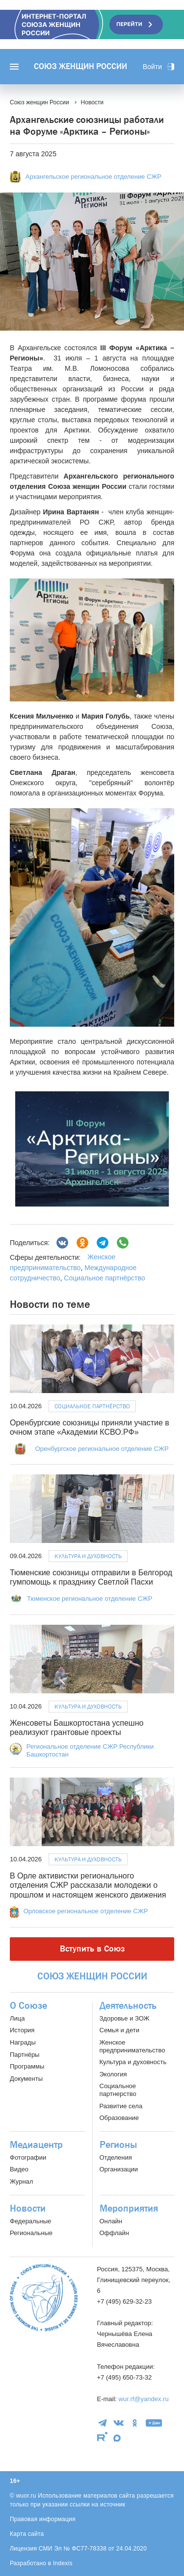  What do you see at coordinates (88, 1885) in the screenshot?
I see `В Орле активистки регионального отделения СЖР рассказали молодежи о прошлом и настоящем женского движения` at bounding box center [88, 1885].